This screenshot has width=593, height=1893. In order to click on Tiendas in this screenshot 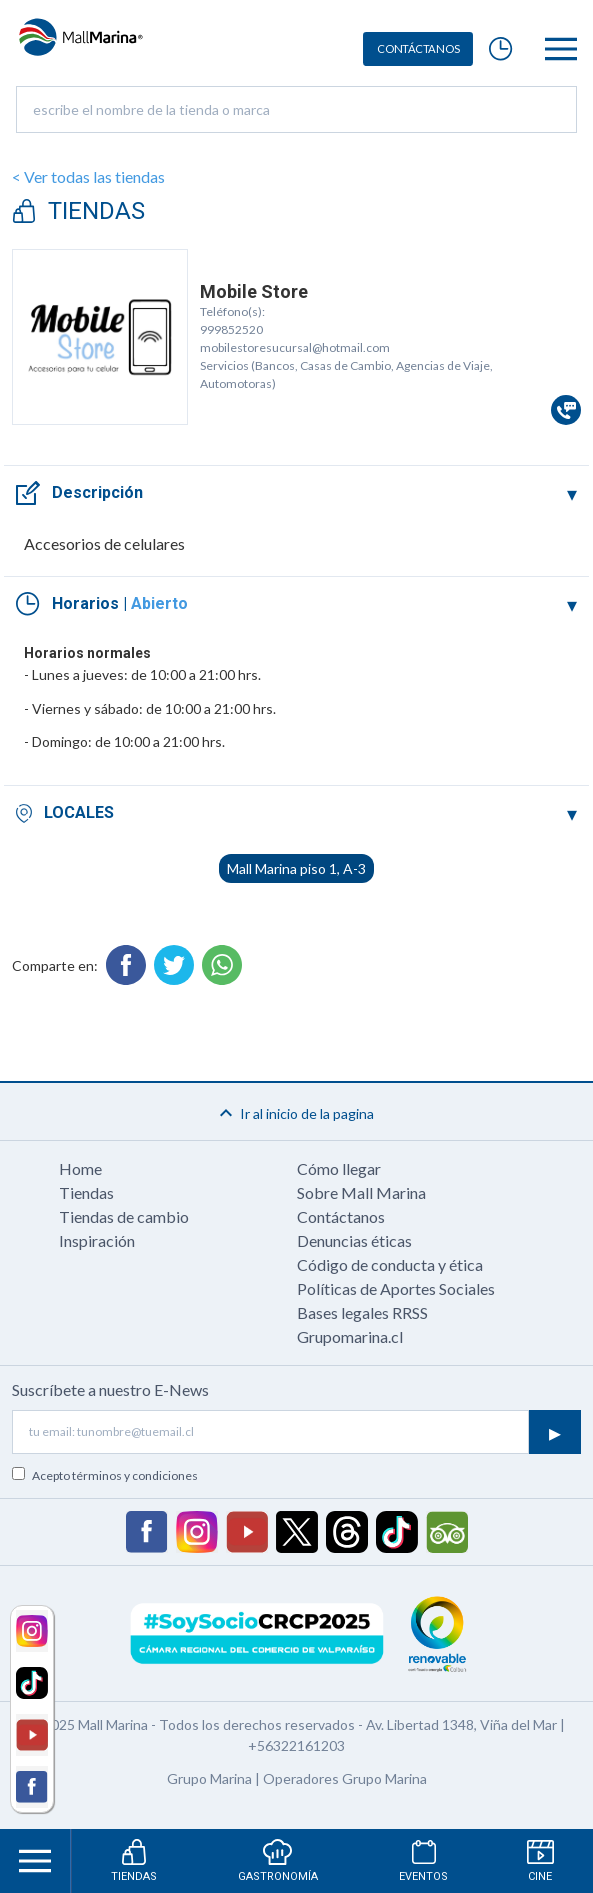, I will do `click(86, 1192)`.